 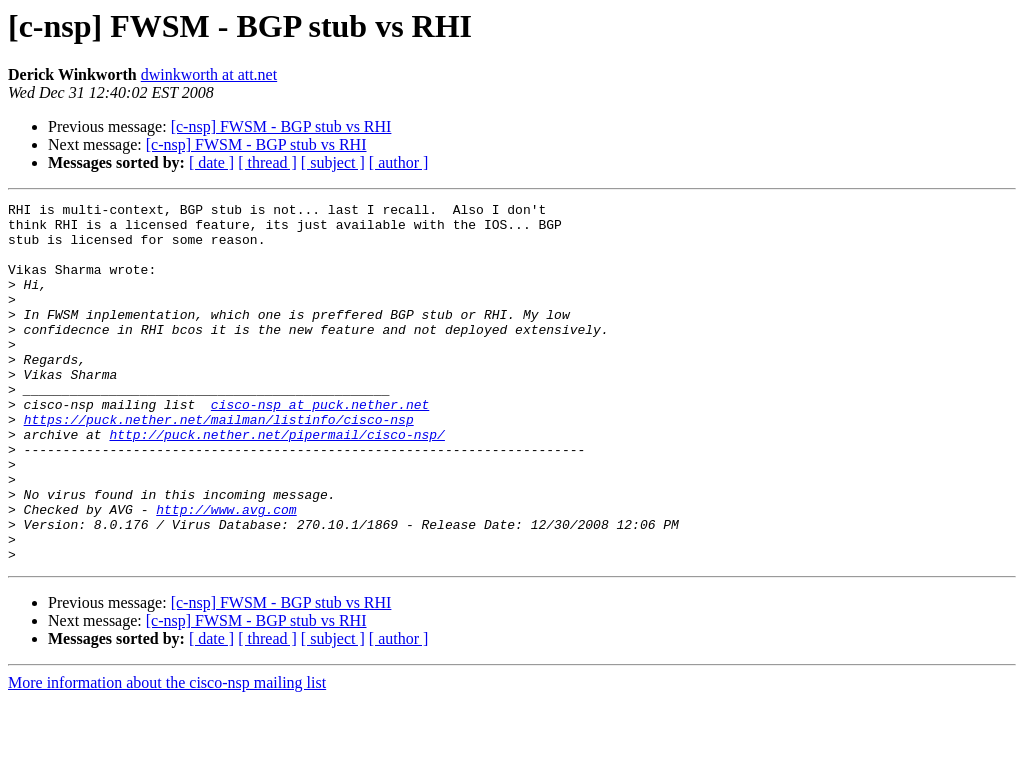 What do you see at coordinates (399, 162) in the screenshot?
I see `[ author ]` at bounding box center [399, 162].